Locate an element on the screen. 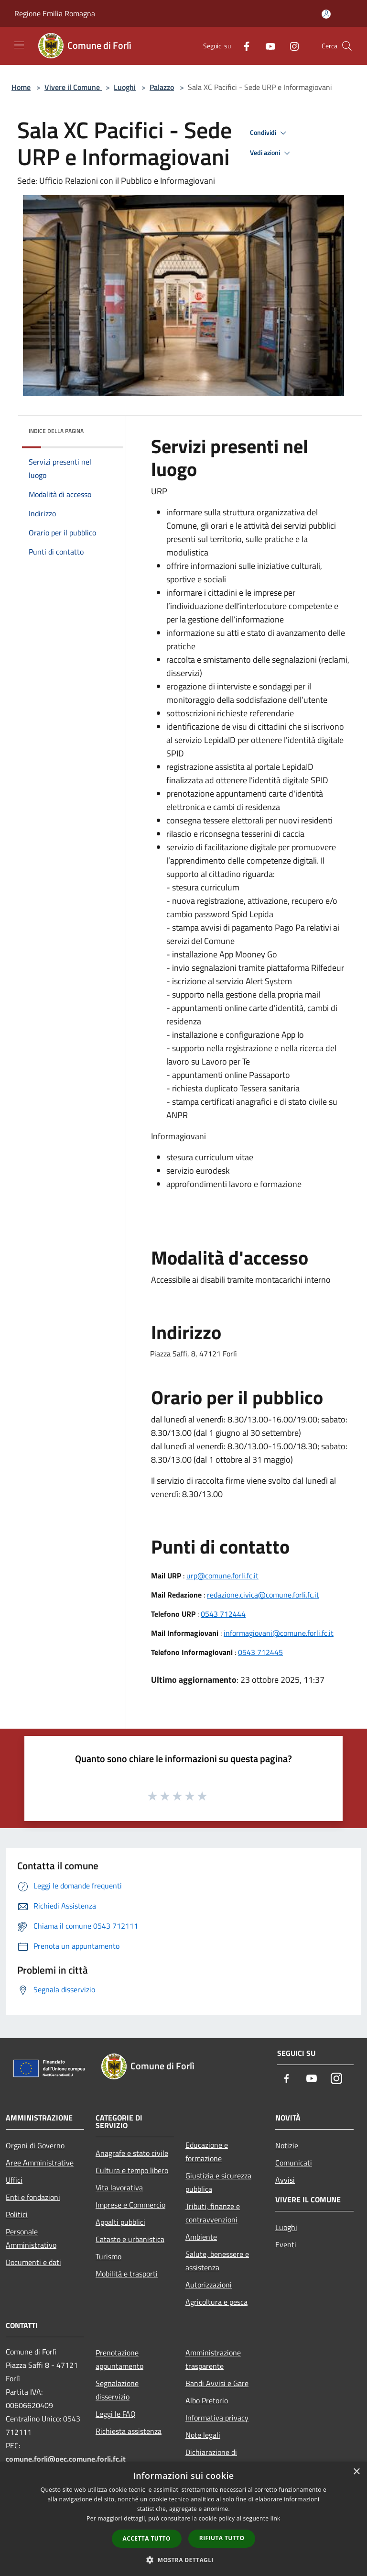 The image size is (367, 2576). × [button] is located at coordinates (356, 2472).